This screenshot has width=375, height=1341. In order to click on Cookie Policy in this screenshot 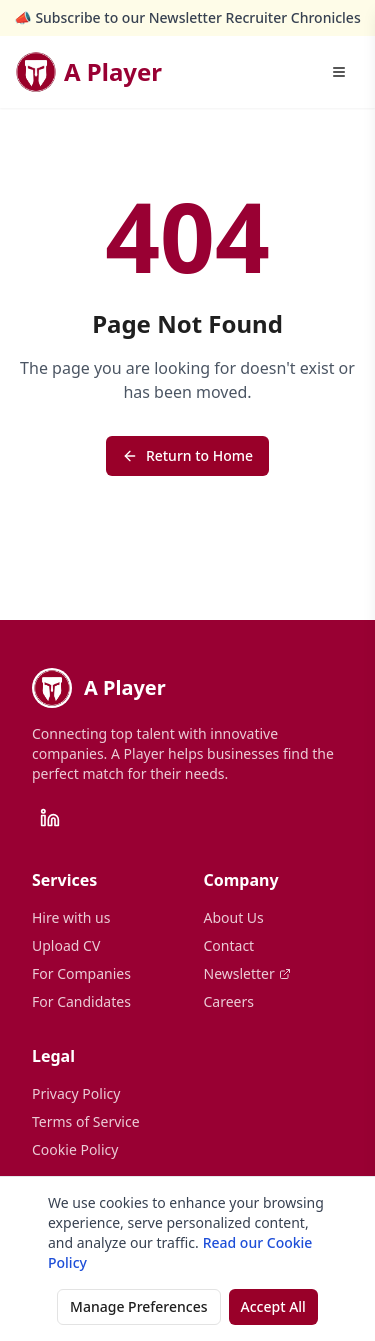, I will do `click(75, 1149)`.